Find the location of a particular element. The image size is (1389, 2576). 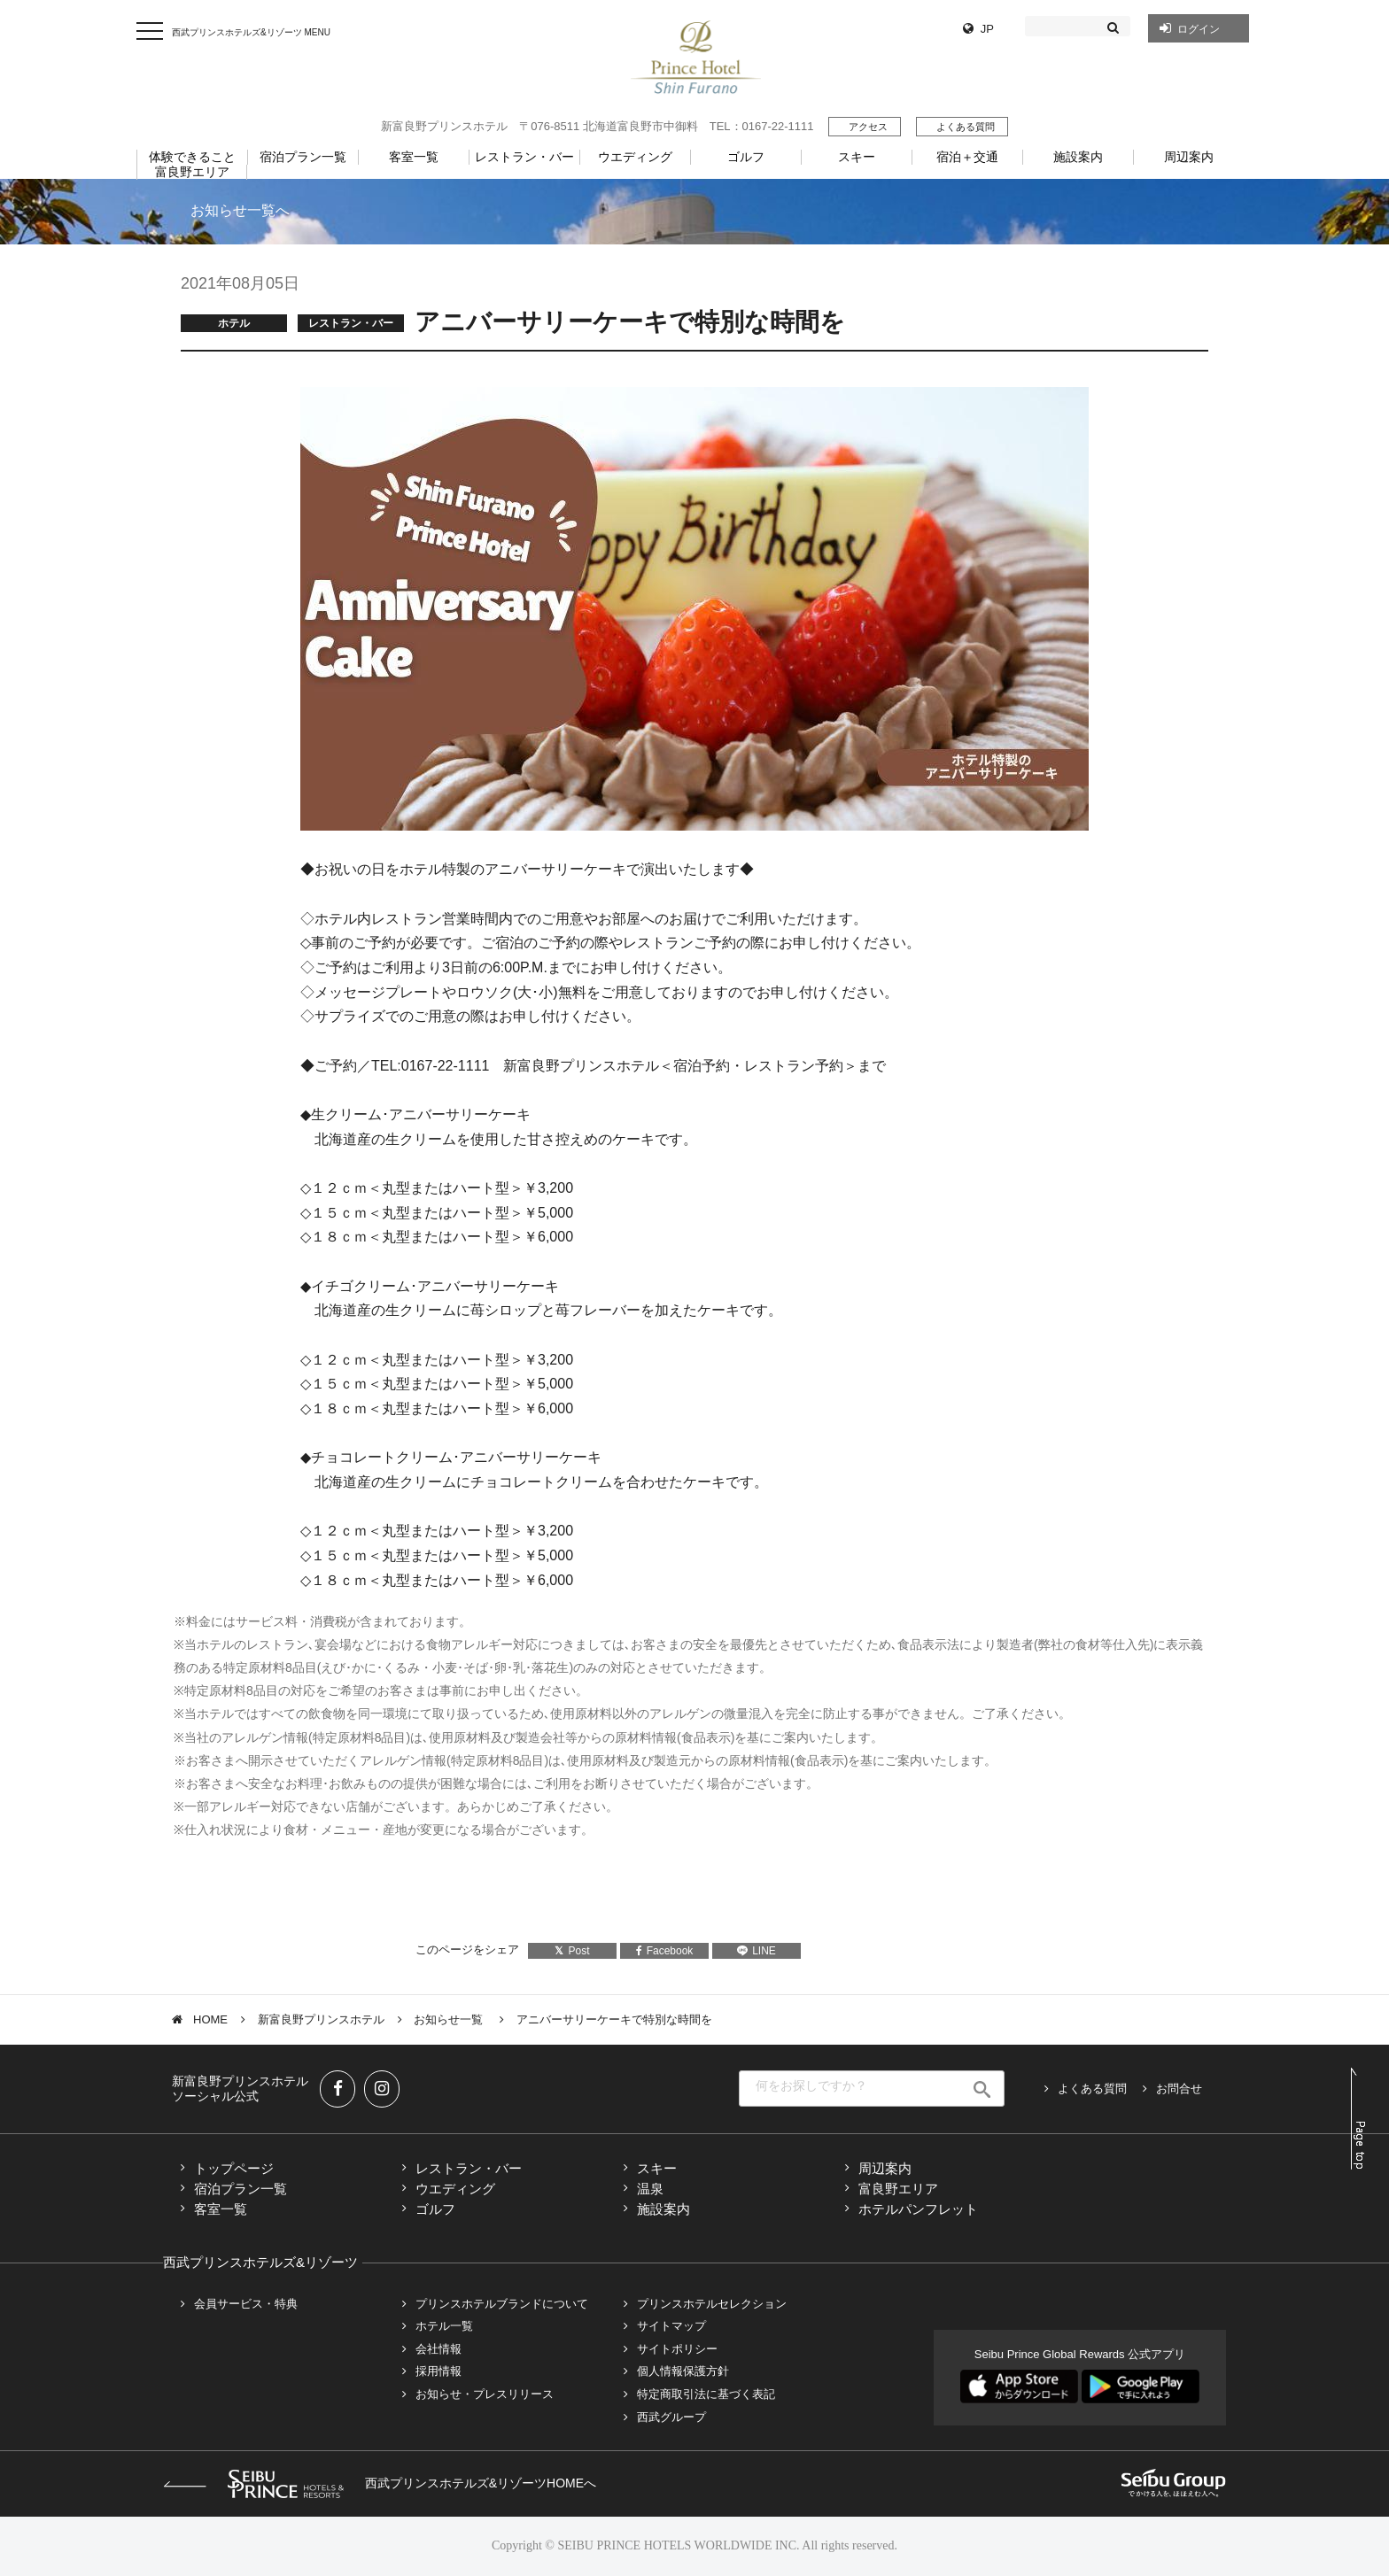

プリンスホテルブランドについて is located at coordinates (501, 2303).